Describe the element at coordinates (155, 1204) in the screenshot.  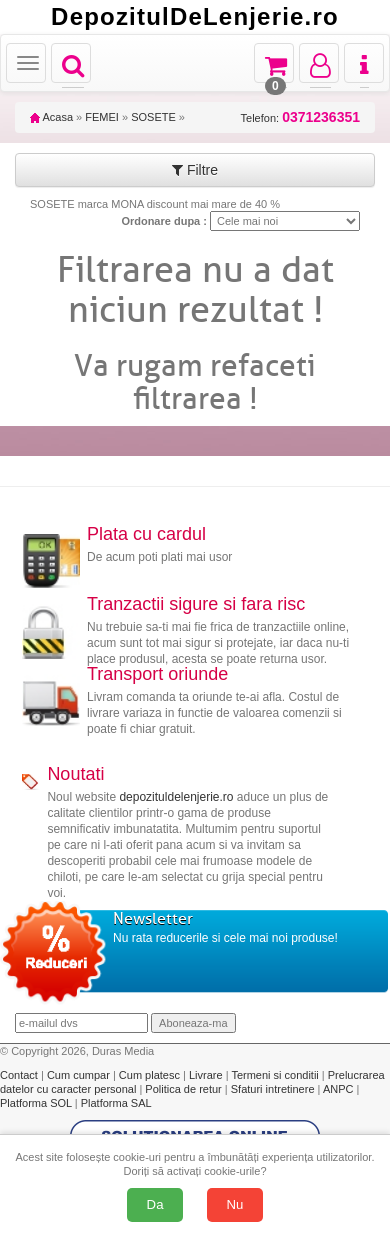
I see `Da` at that location.